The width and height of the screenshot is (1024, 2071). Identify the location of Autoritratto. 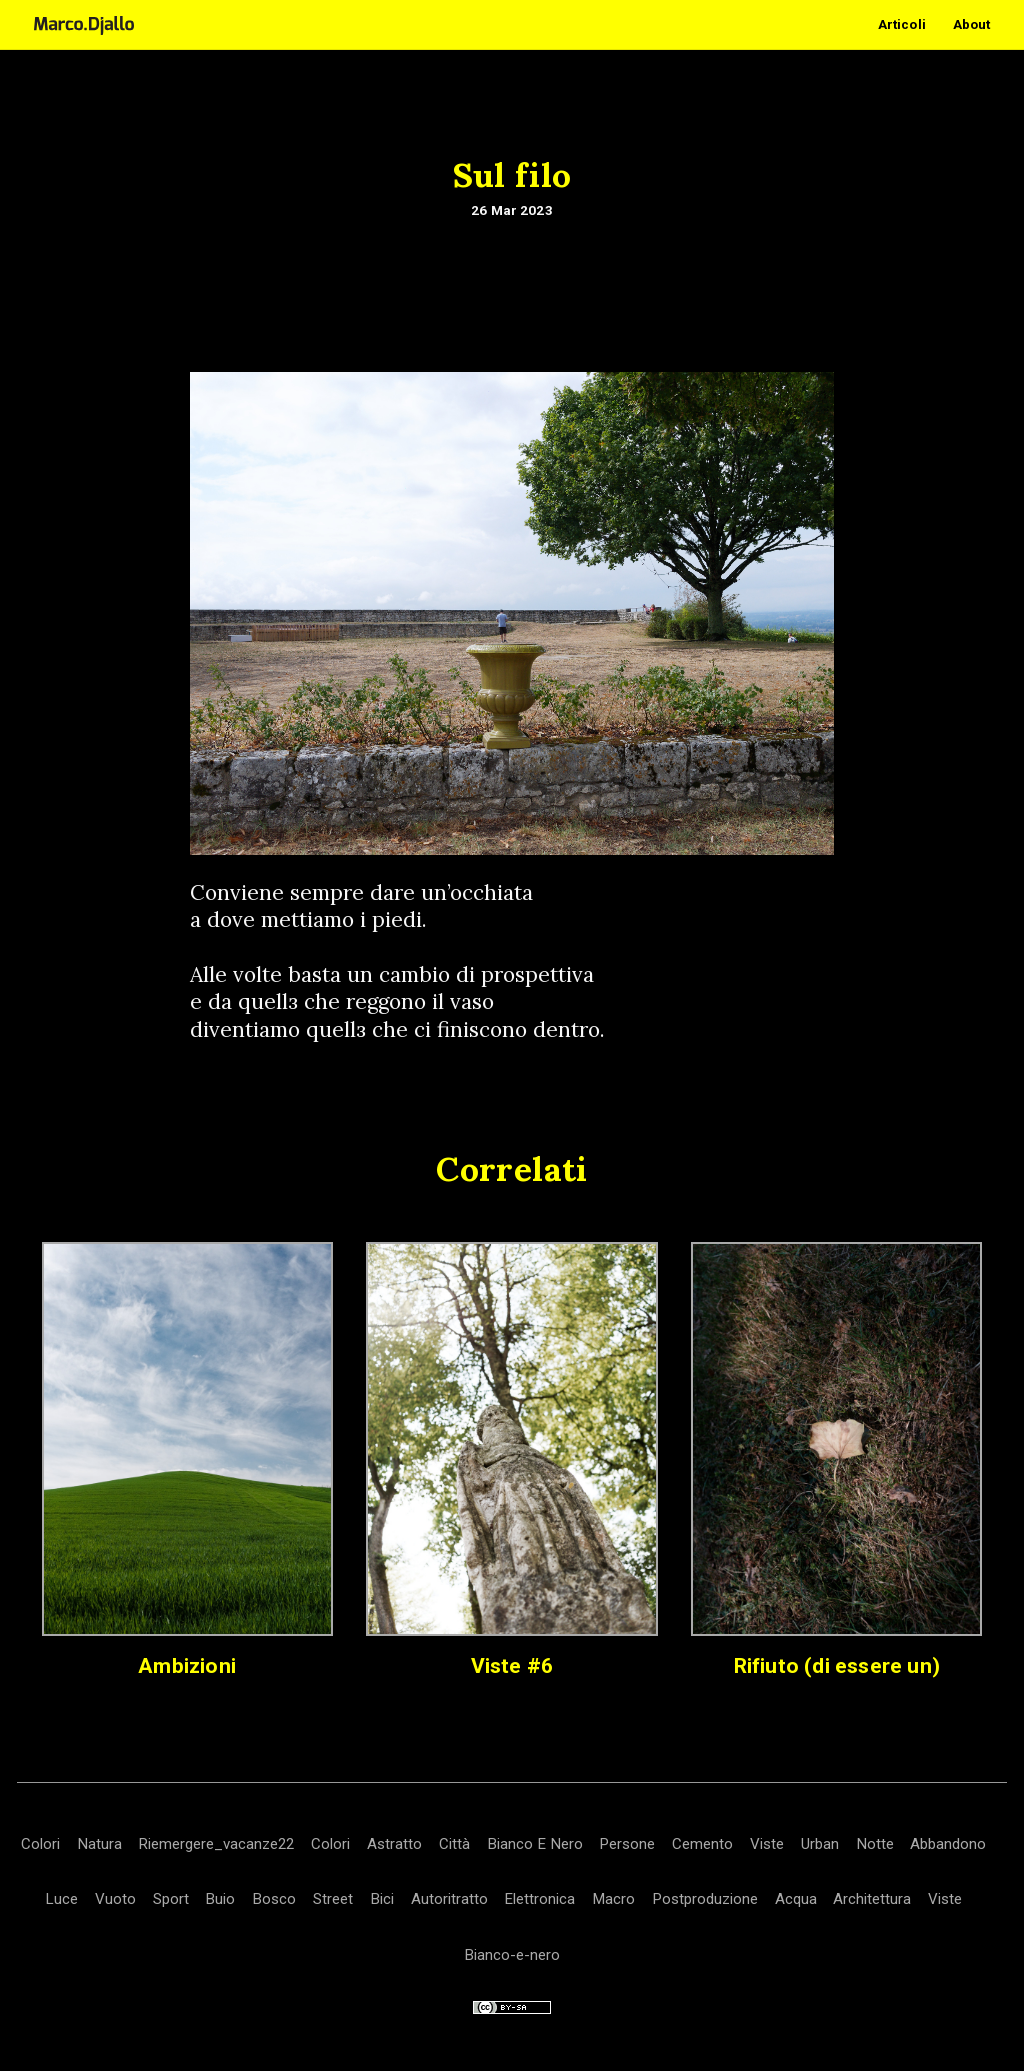
(449, 1899).